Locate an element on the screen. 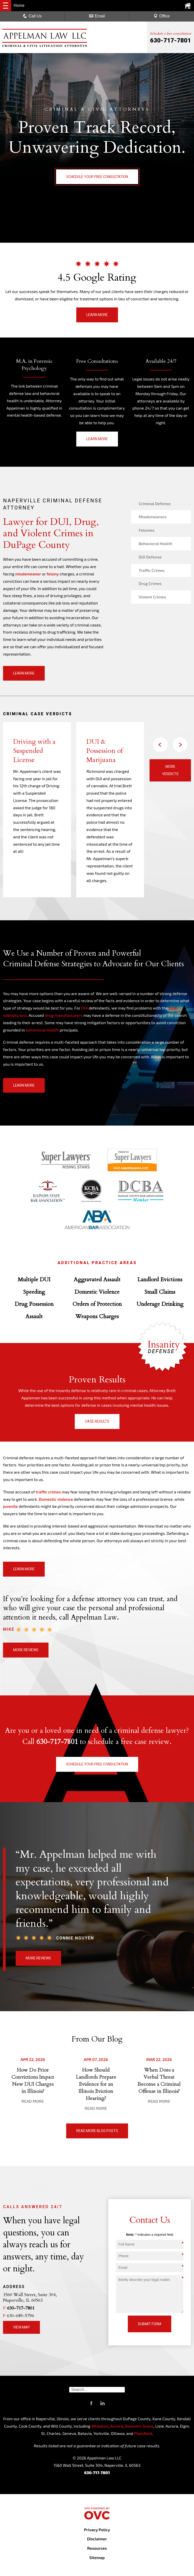  Case Results is located at coordinates (97, 1421).